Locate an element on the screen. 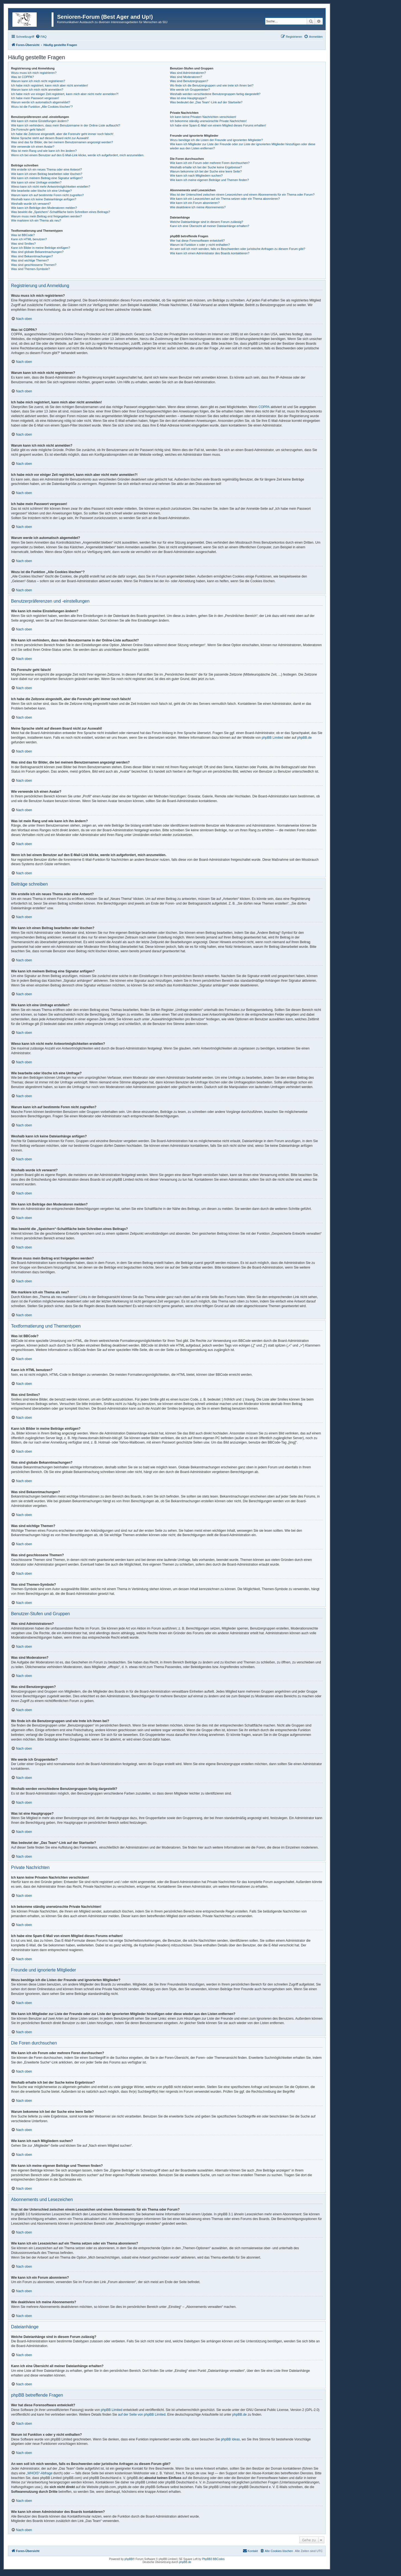 The width and height of the screenshot is (401, 2576). [menuitem] is located at coordinates (41, 36).